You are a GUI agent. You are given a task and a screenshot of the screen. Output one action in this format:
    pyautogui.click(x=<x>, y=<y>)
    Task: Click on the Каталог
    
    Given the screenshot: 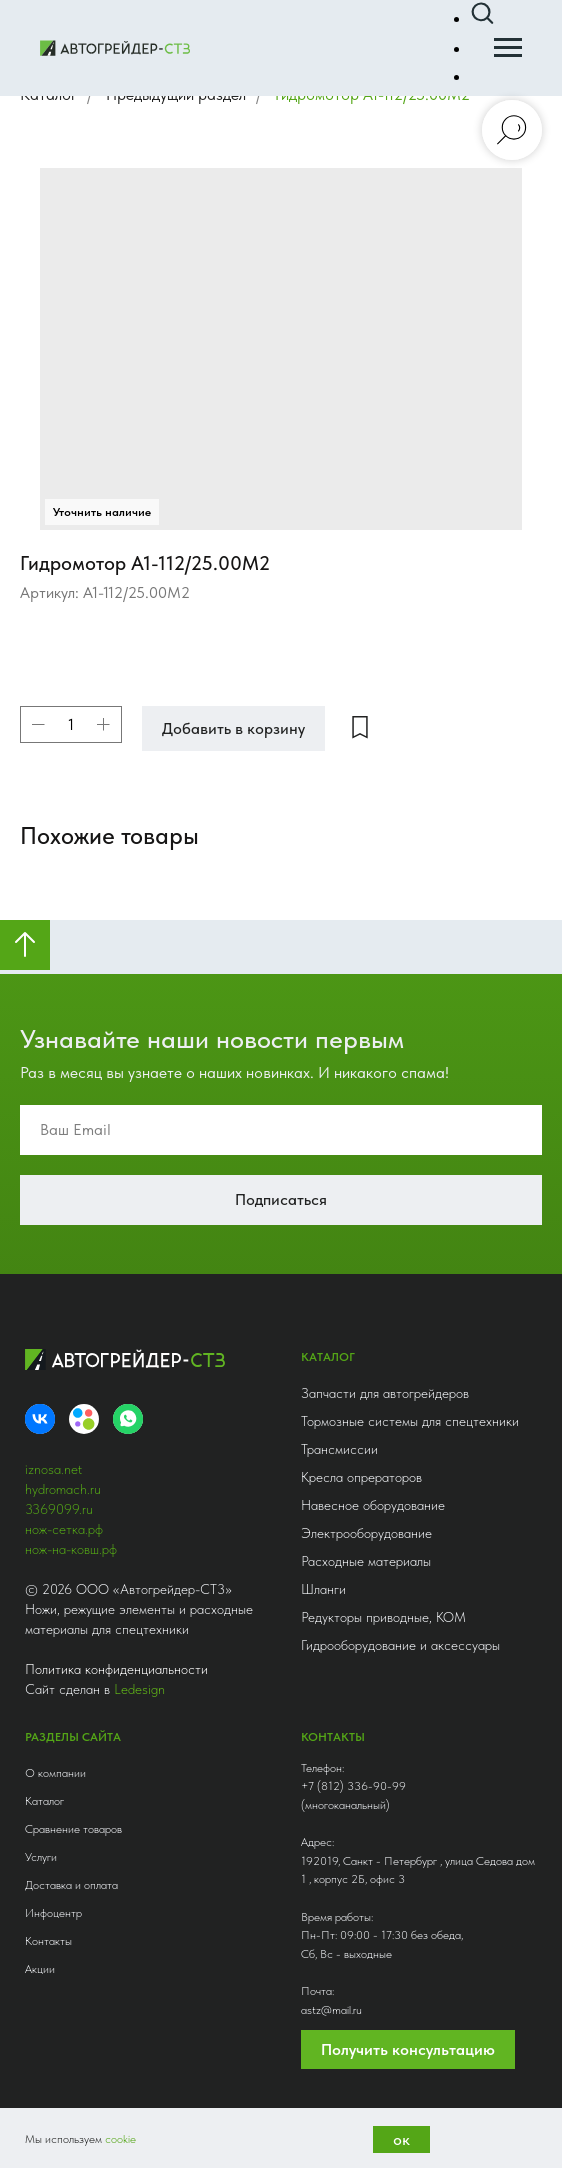 What is the action you would take?
    pyautogui.click(x=44, y=1801)
    